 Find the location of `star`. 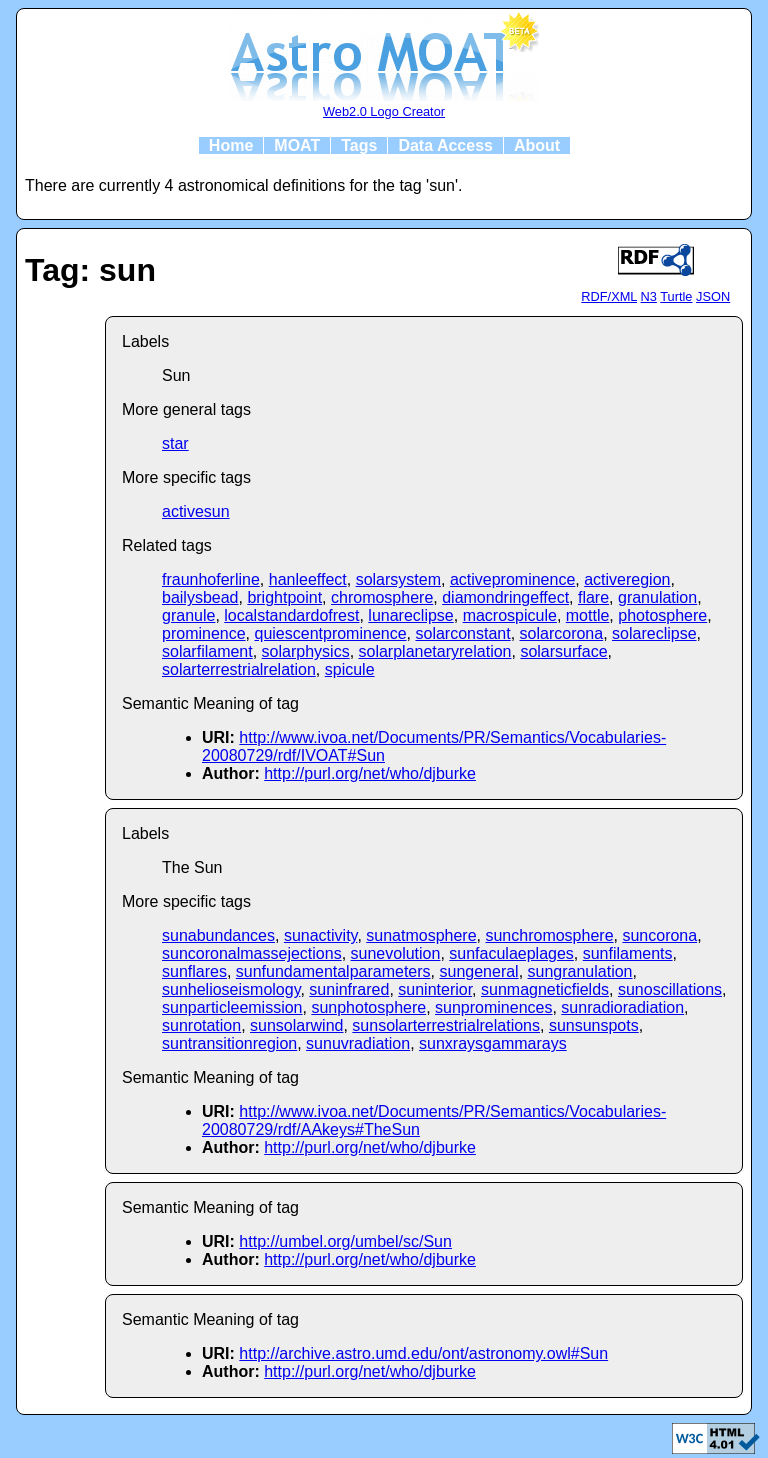

star is located at coordinates (175, 443).